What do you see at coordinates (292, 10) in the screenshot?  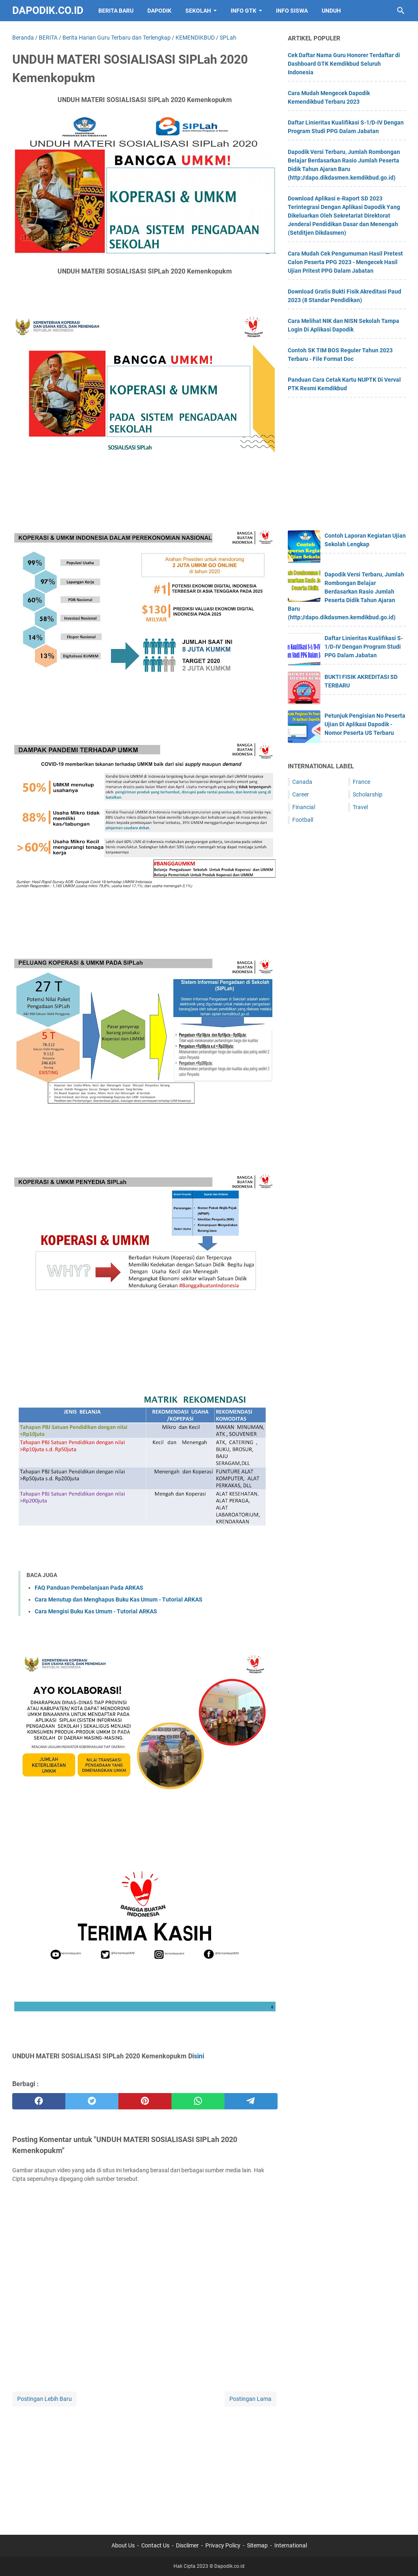 I see `INFO SISWA` at bounding box center [292, 10].